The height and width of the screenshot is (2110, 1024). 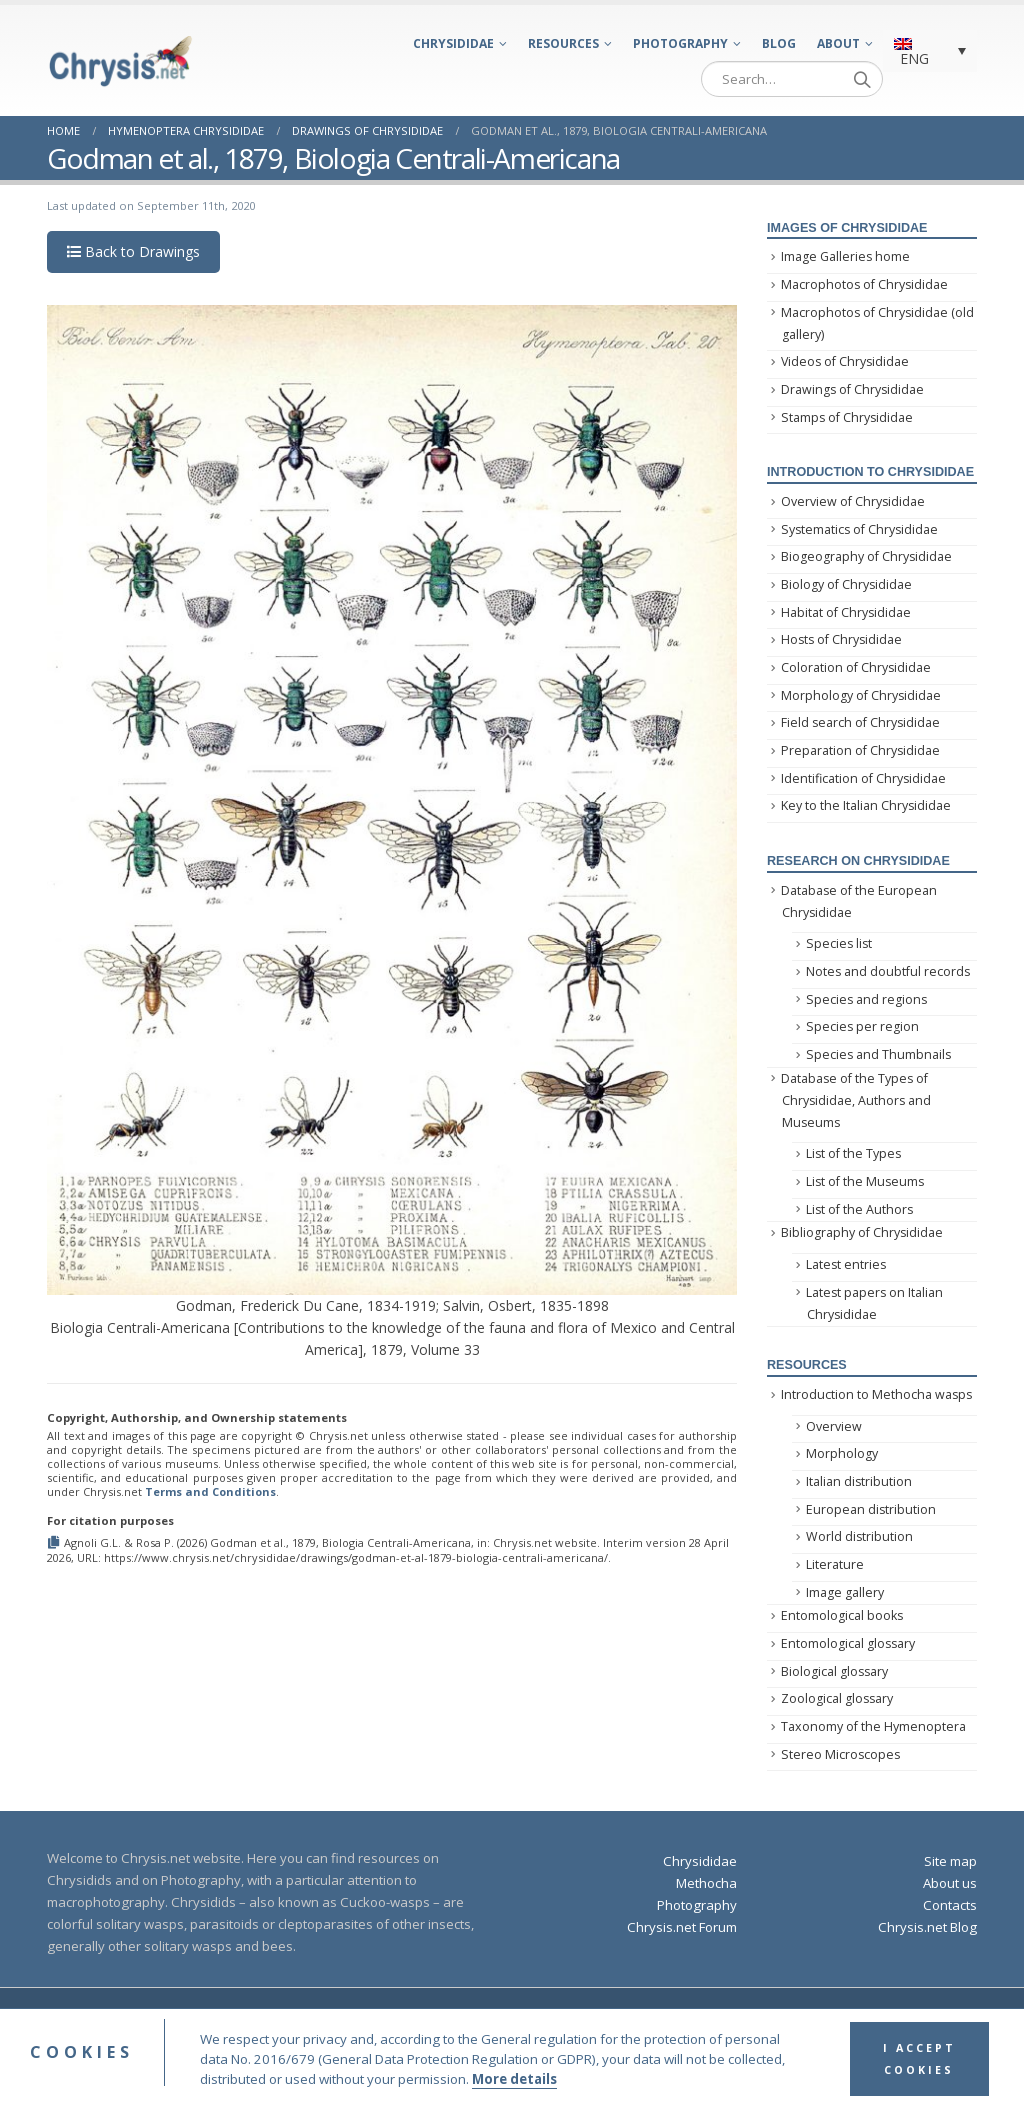 What do you see at coordinates (878, 1054) in the screenshot?
I see `Species and Thumbnails` at bounding box center [878, 1054].